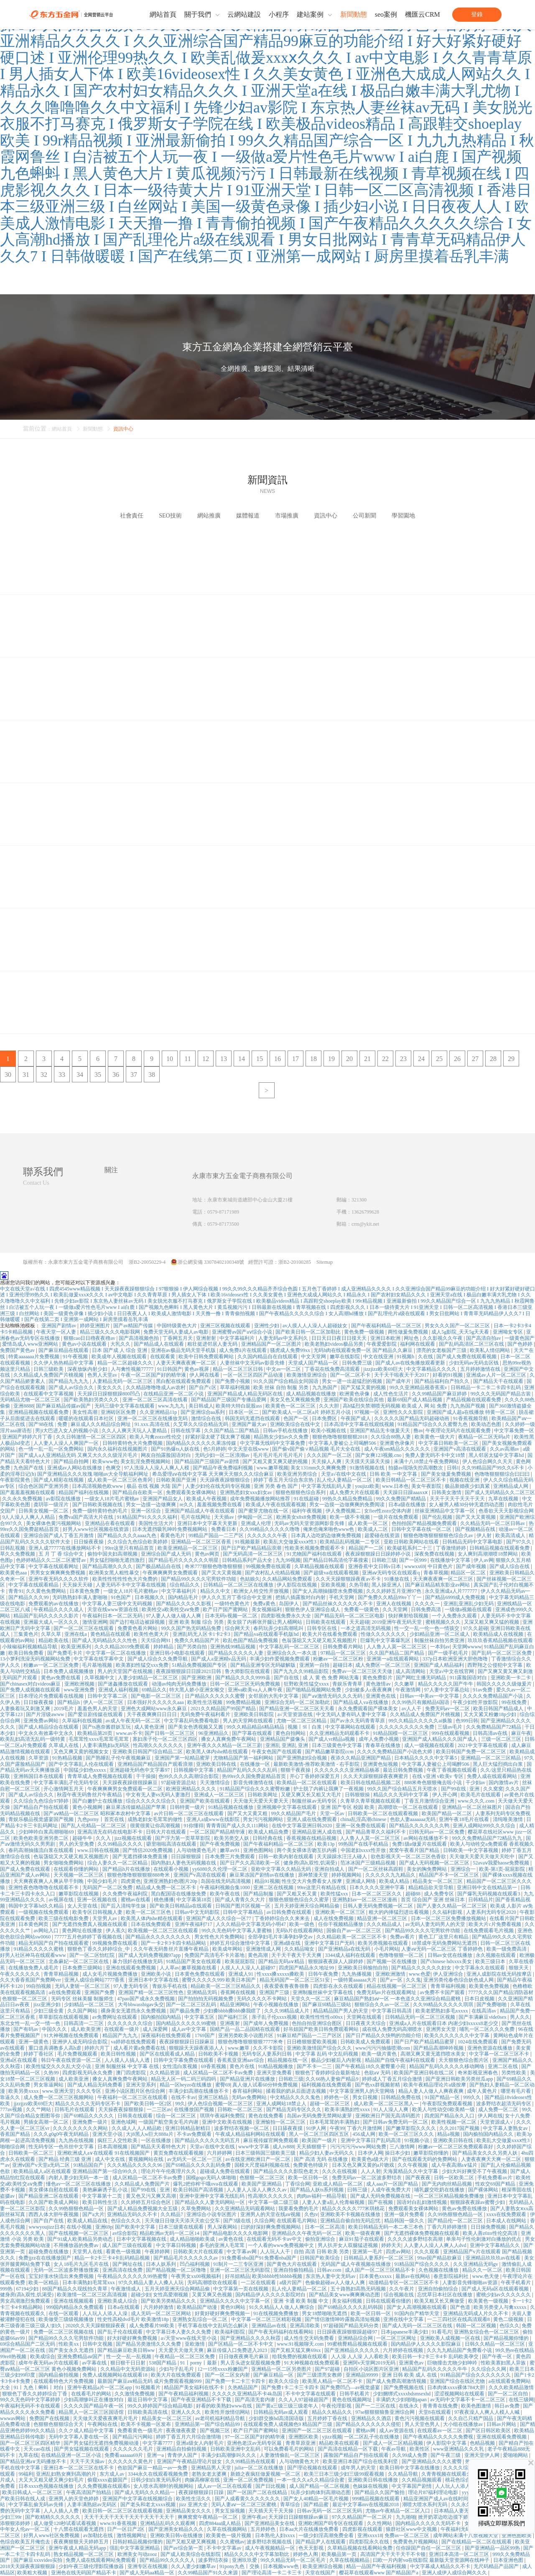 This screenshot has height=2576, width=535. Describe the element at coordinates (393, 2443) in the screenshot. I see `国产成人一区二区精品视频` at that location.